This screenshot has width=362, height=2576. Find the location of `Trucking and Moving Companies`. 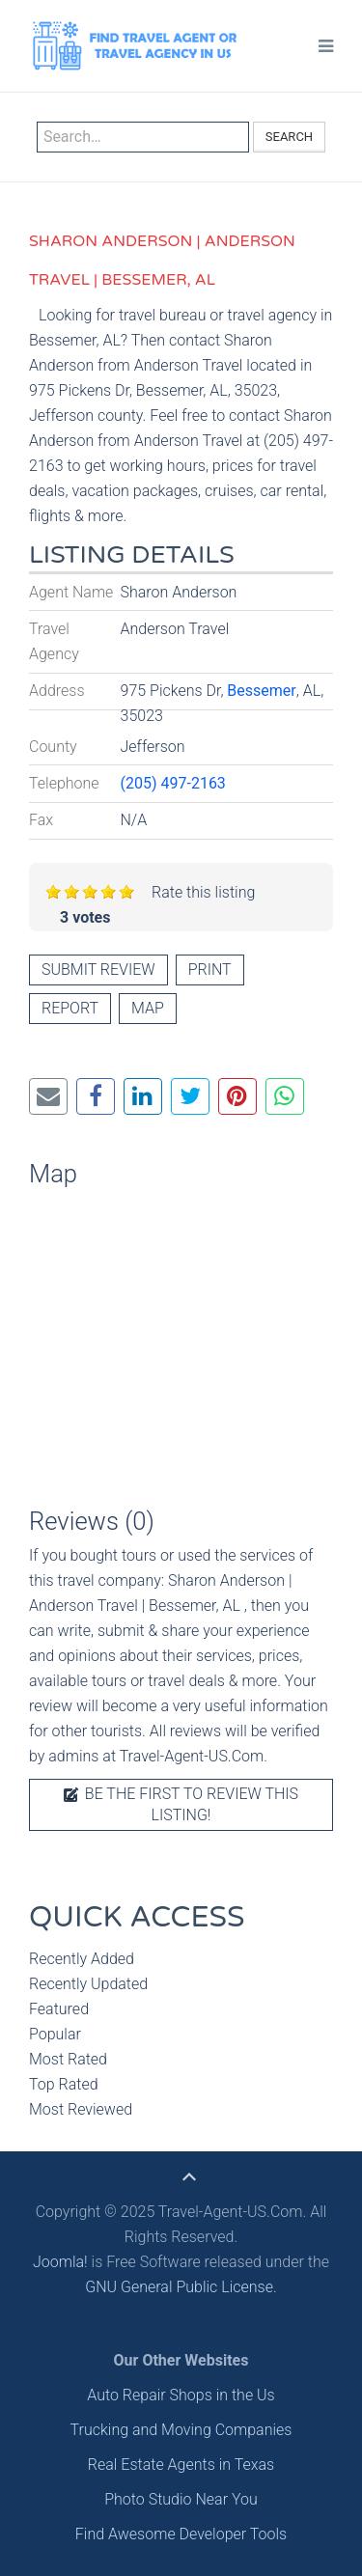

Trucking and Moving Companies is located at coordinates (181, 2430).